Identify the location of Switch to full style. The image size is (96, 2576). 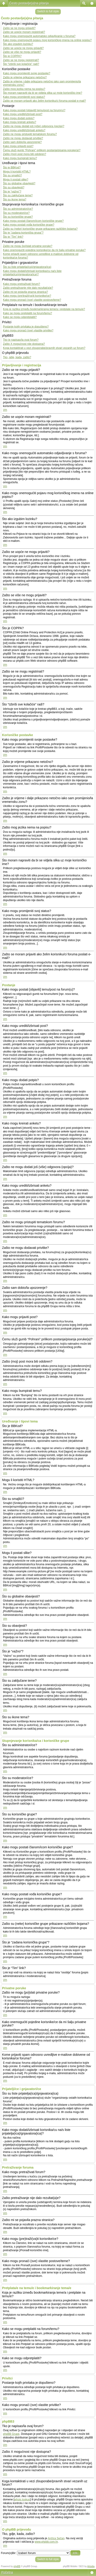
(48, 11).